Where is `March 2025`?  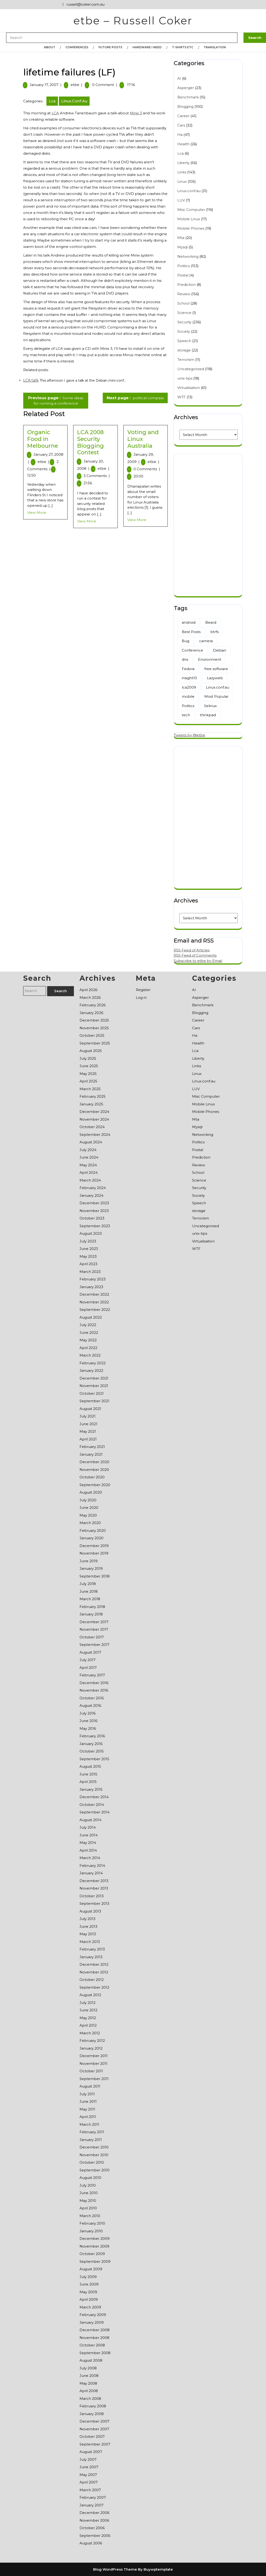 March 2025 is located at coordinates (90, 1089).